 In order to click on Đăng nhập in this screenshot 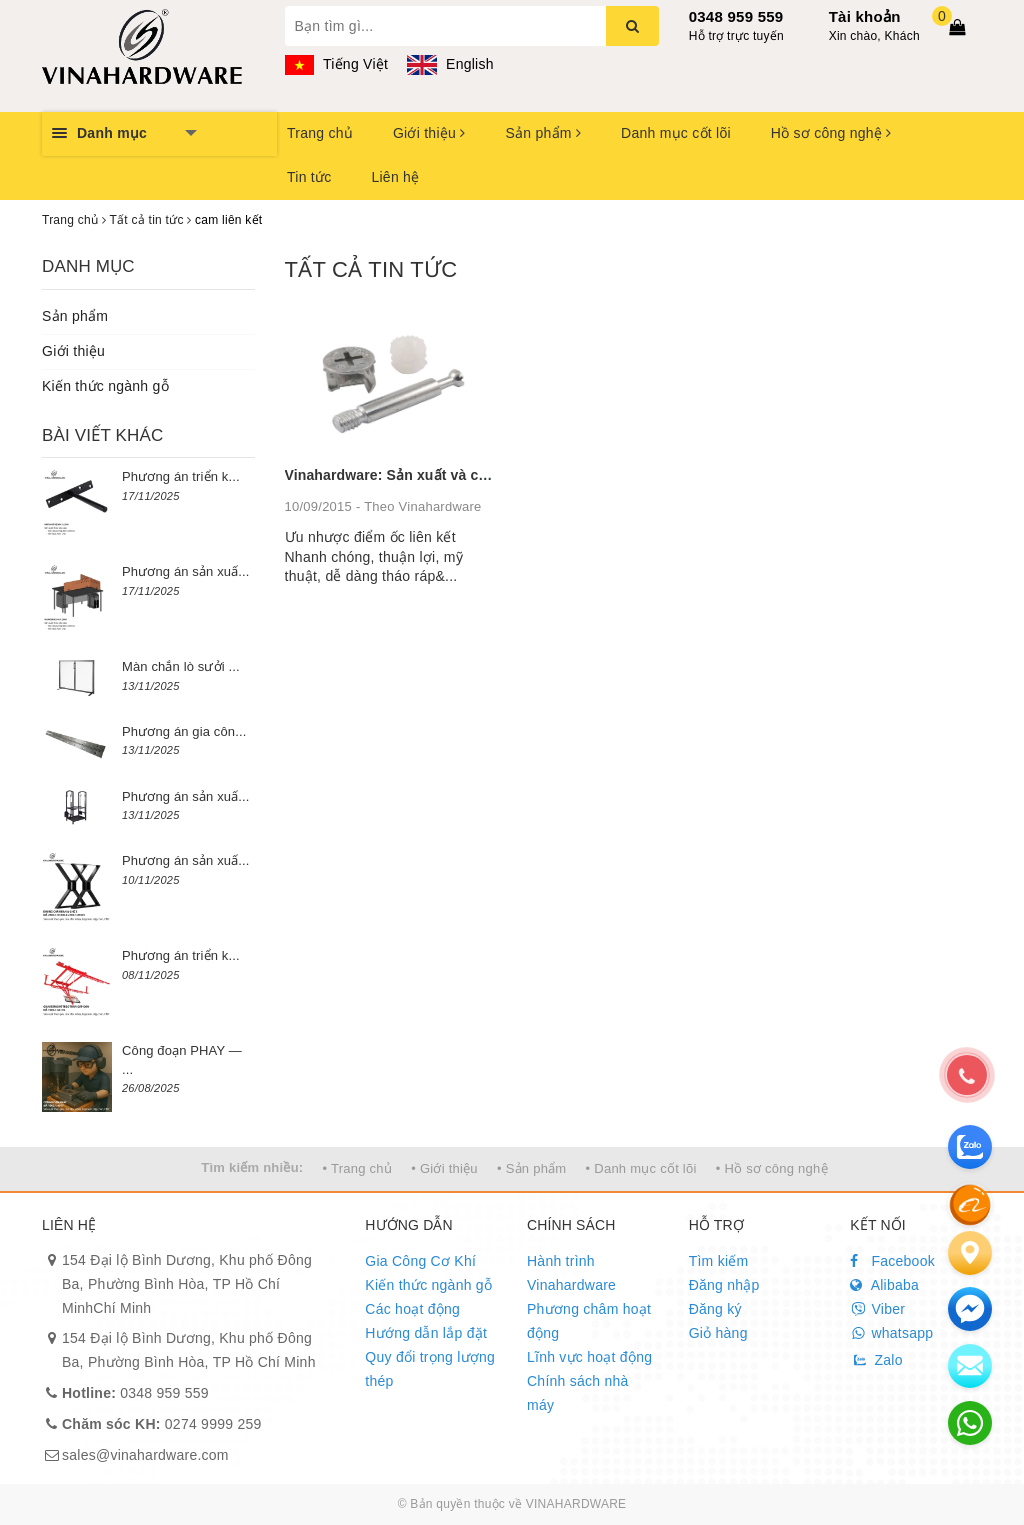, I will do `click(724, 1285)`.